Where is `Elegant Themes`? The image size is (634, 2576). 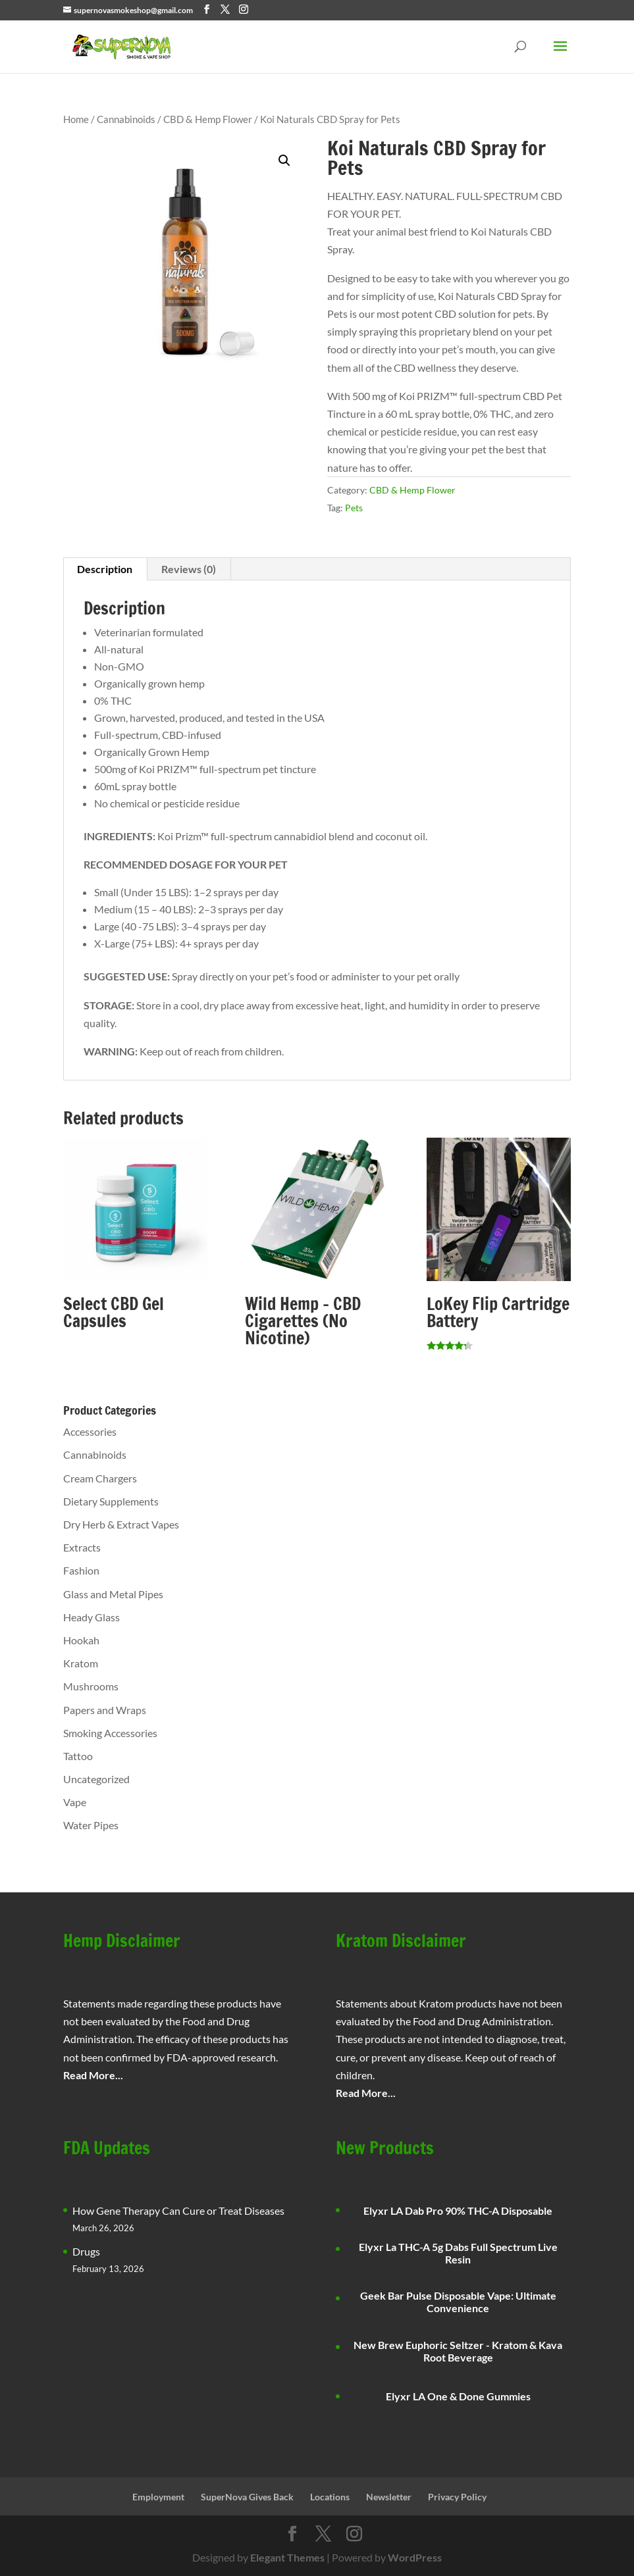
Elegant Themes is located at coordinates (287, 2557).